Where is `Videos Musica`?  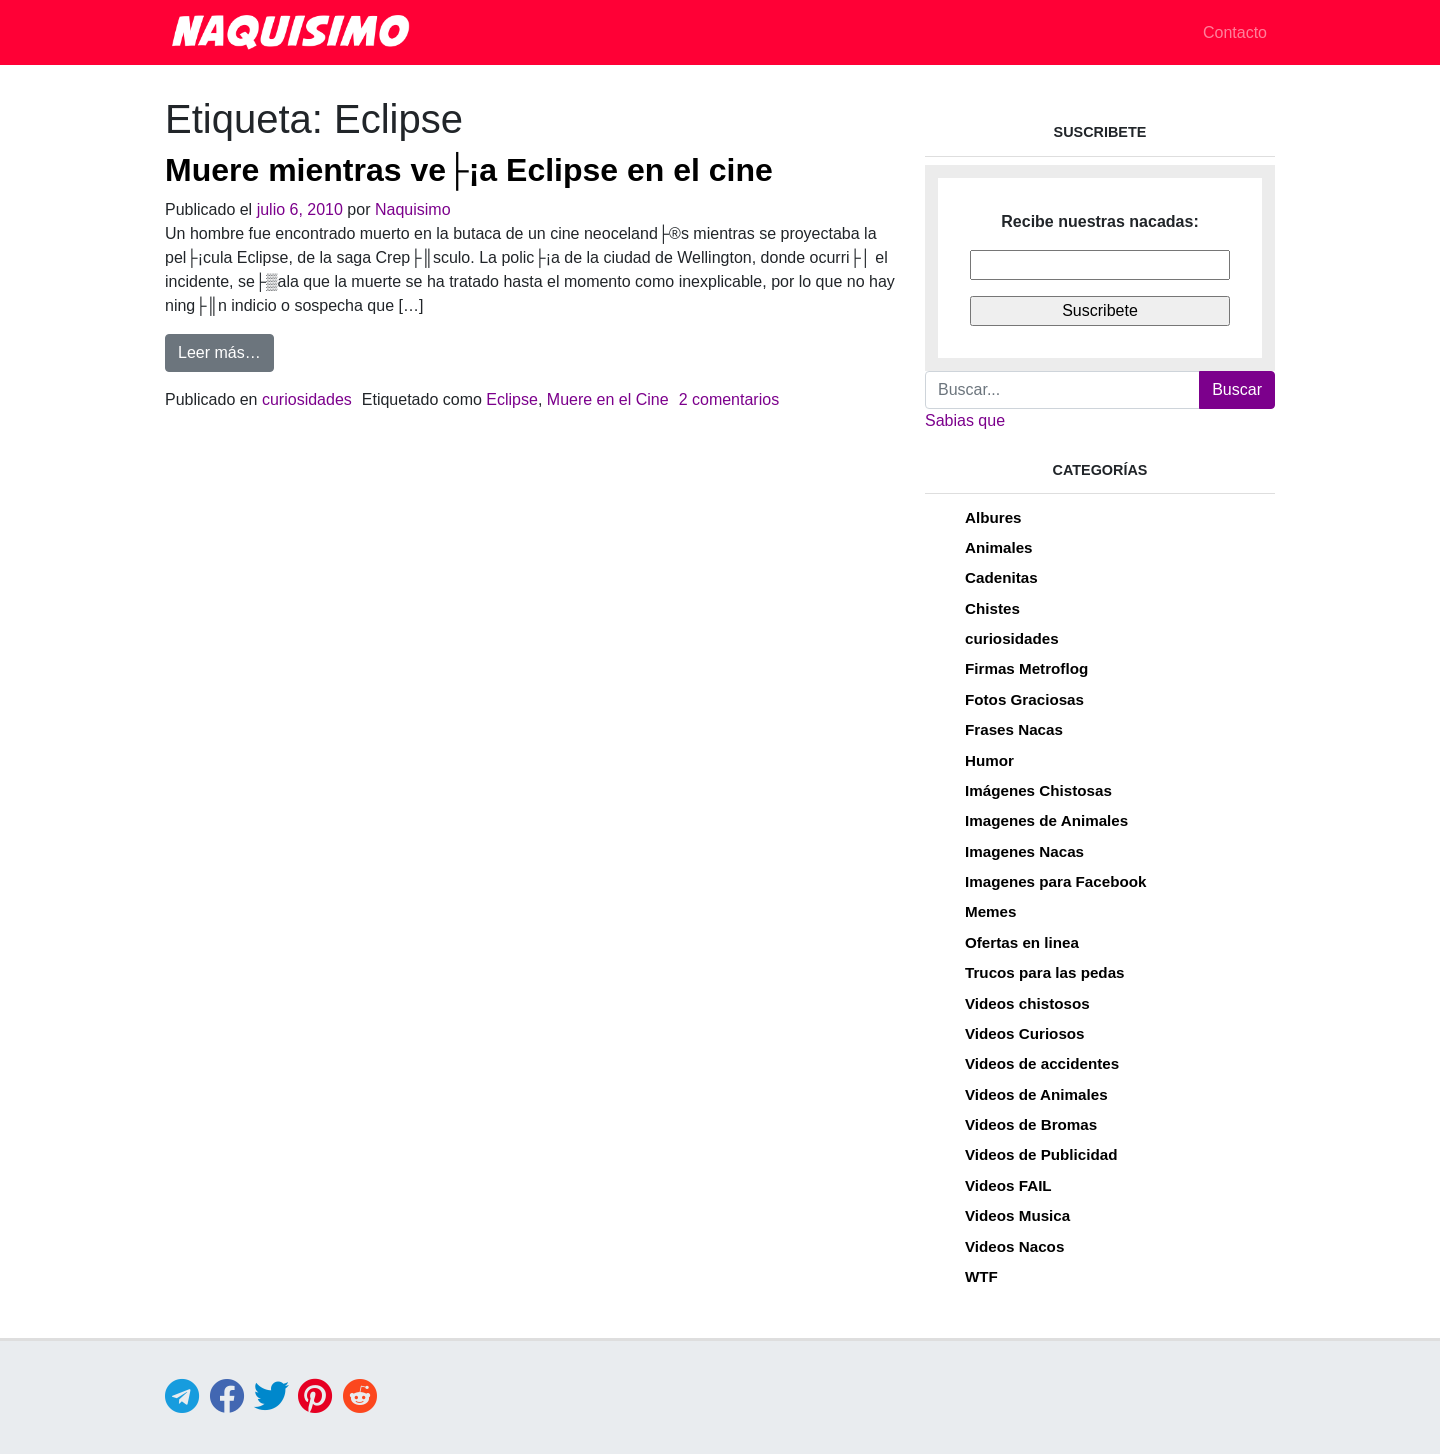 Videos Musica is located at coordinates (1017, 1215).